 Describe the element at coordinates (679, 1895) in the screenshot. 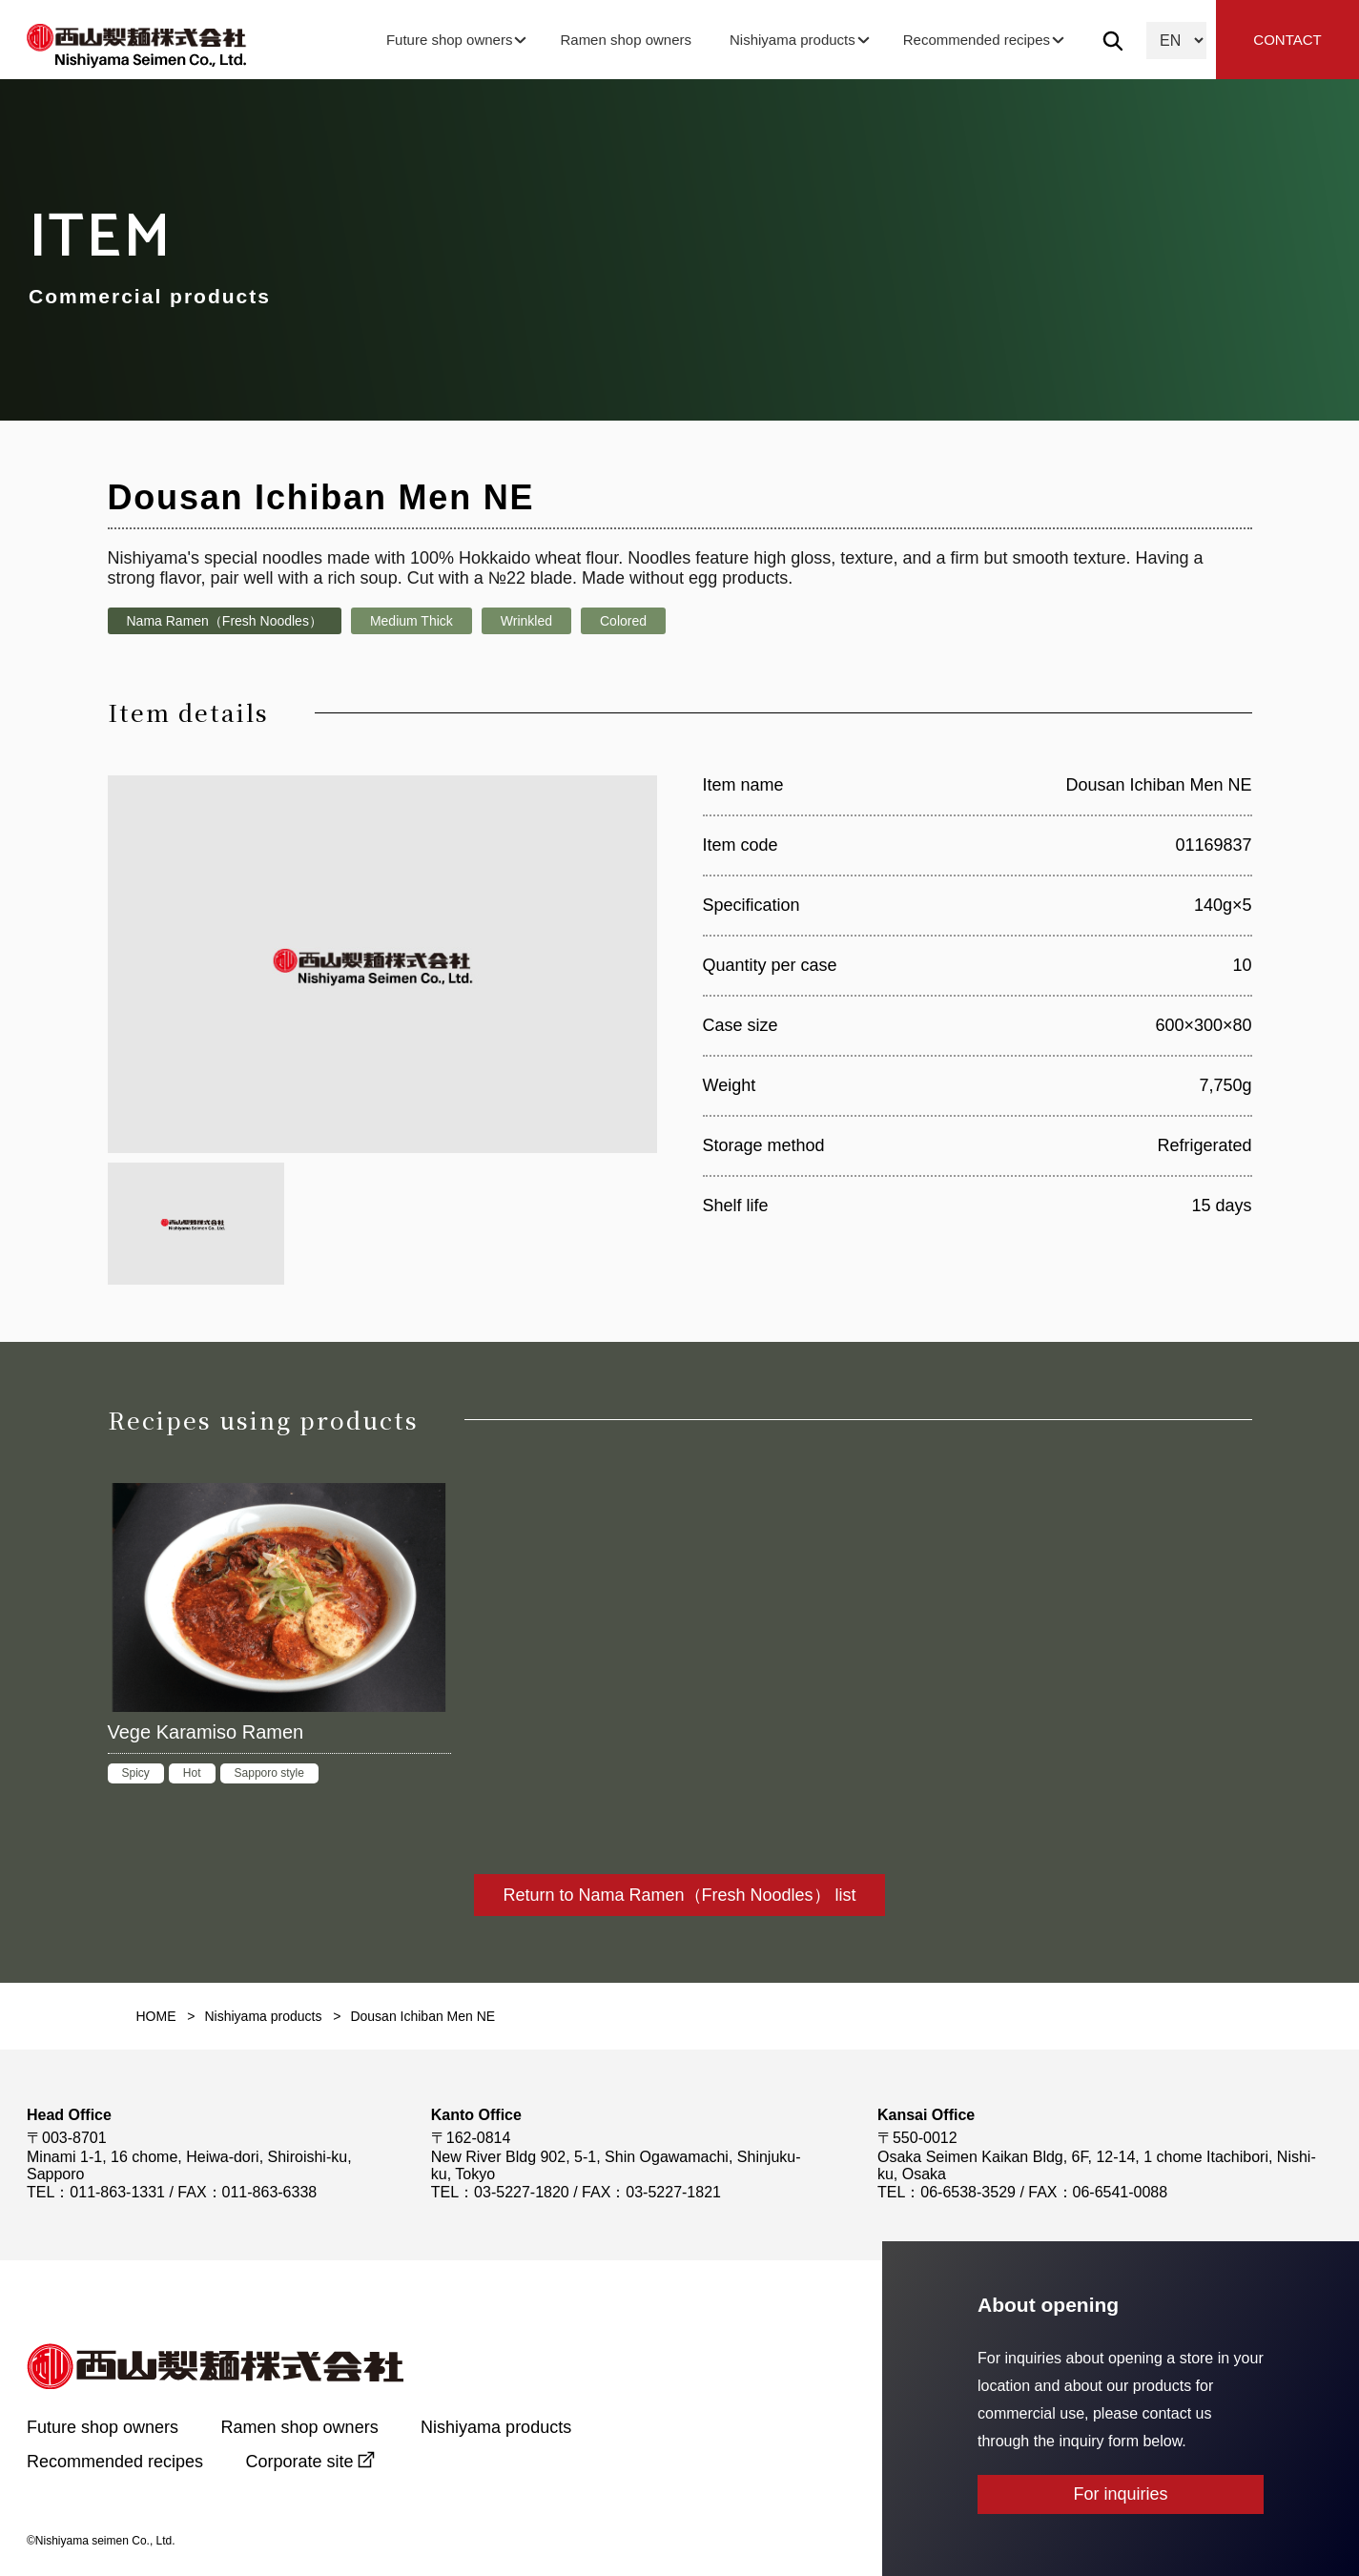

I see `Return to Nama Ramen（Fresh Noodles） list` at that location.